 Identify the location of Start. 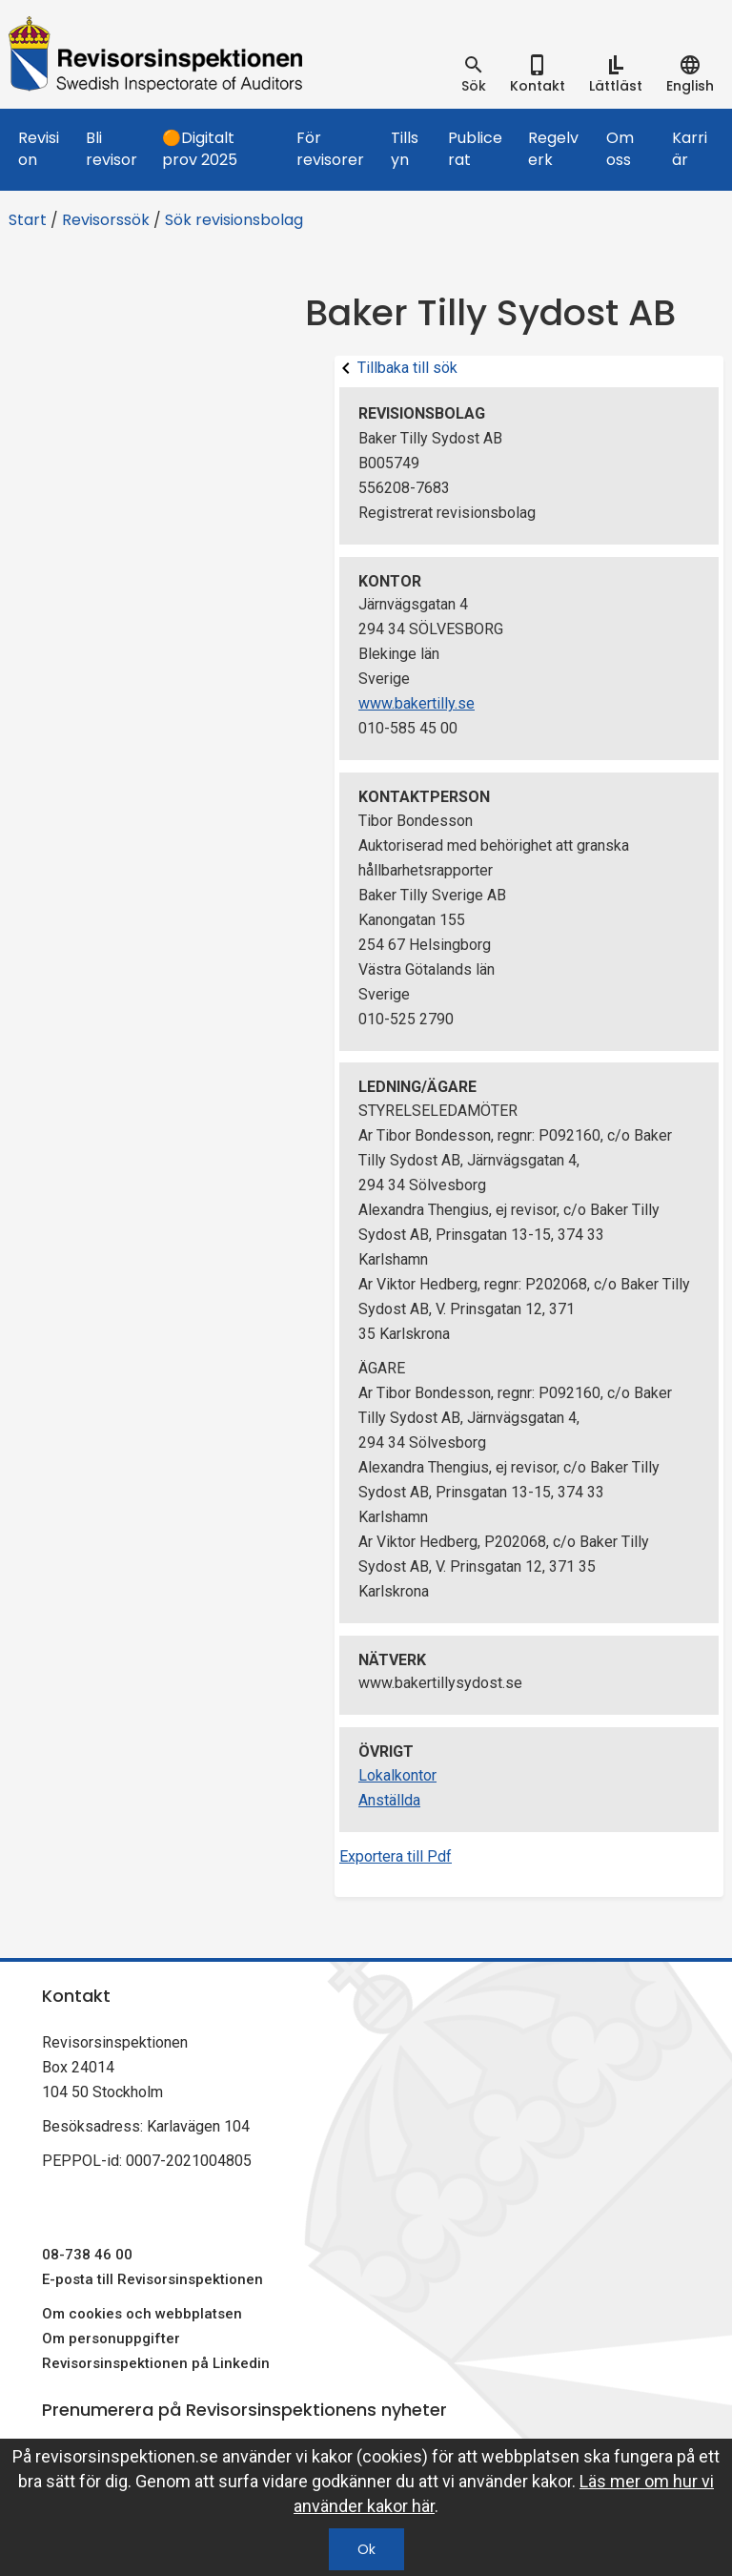
(28, 220).